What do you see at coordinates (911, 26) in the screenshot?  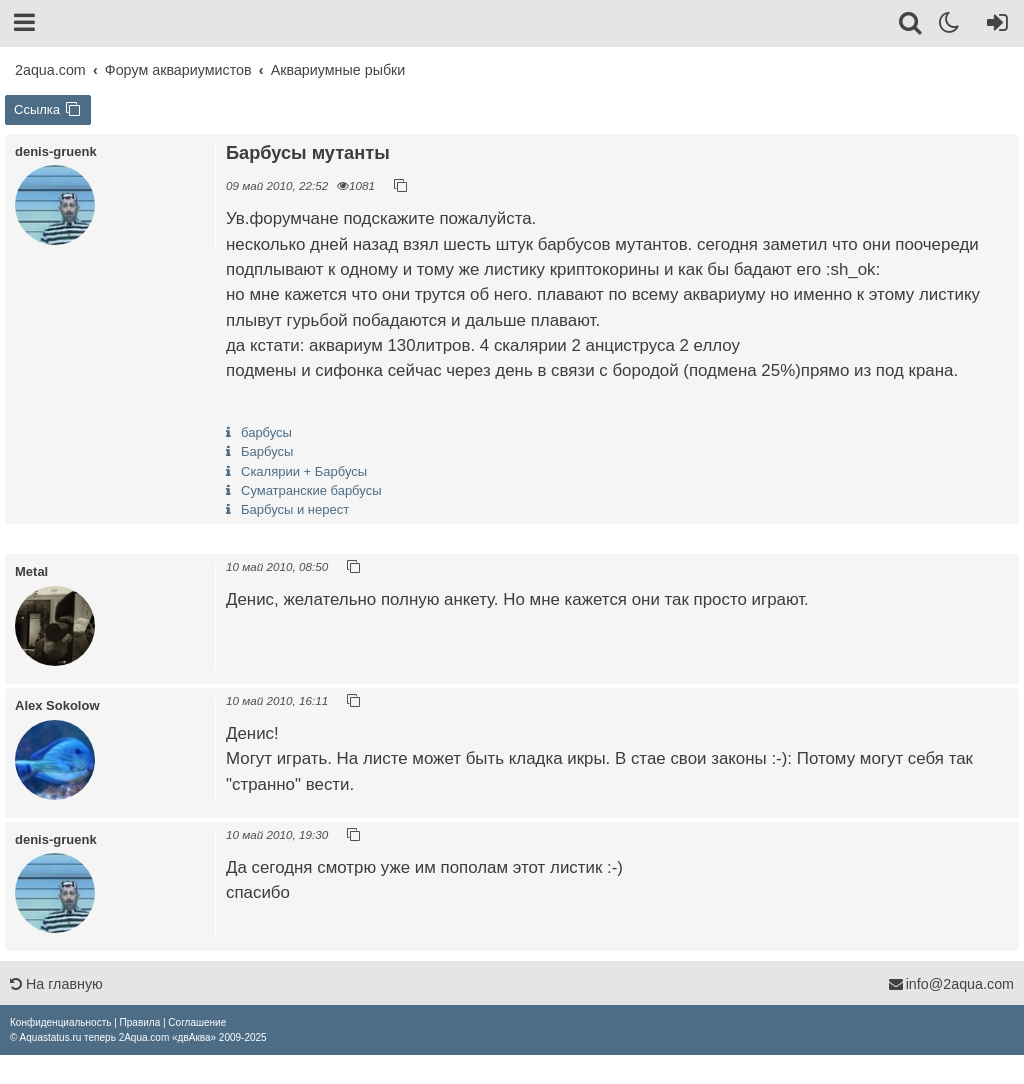 I see `[Поиск]` at bounding box center [911, 26].